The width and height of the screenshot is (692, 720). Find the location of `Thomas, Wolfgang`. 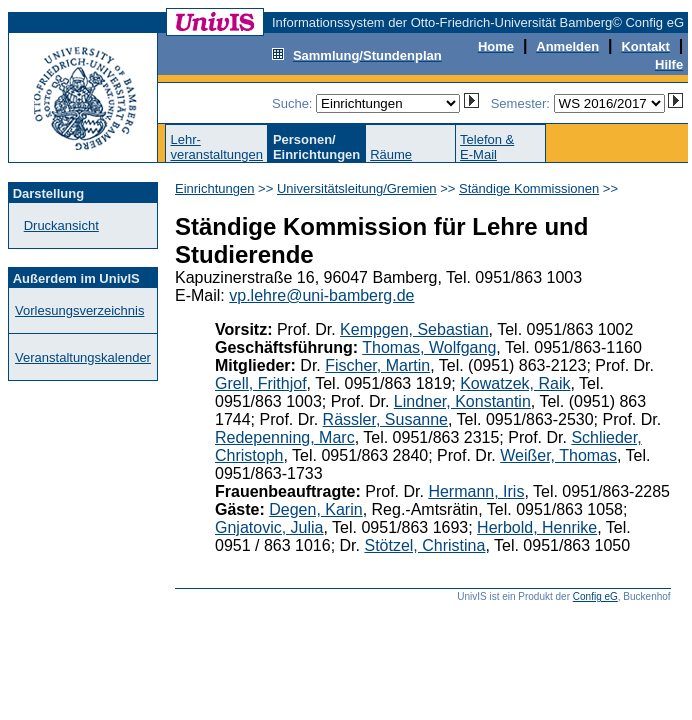

Thomas, Wolfgang is located at coordinates (429, 347).